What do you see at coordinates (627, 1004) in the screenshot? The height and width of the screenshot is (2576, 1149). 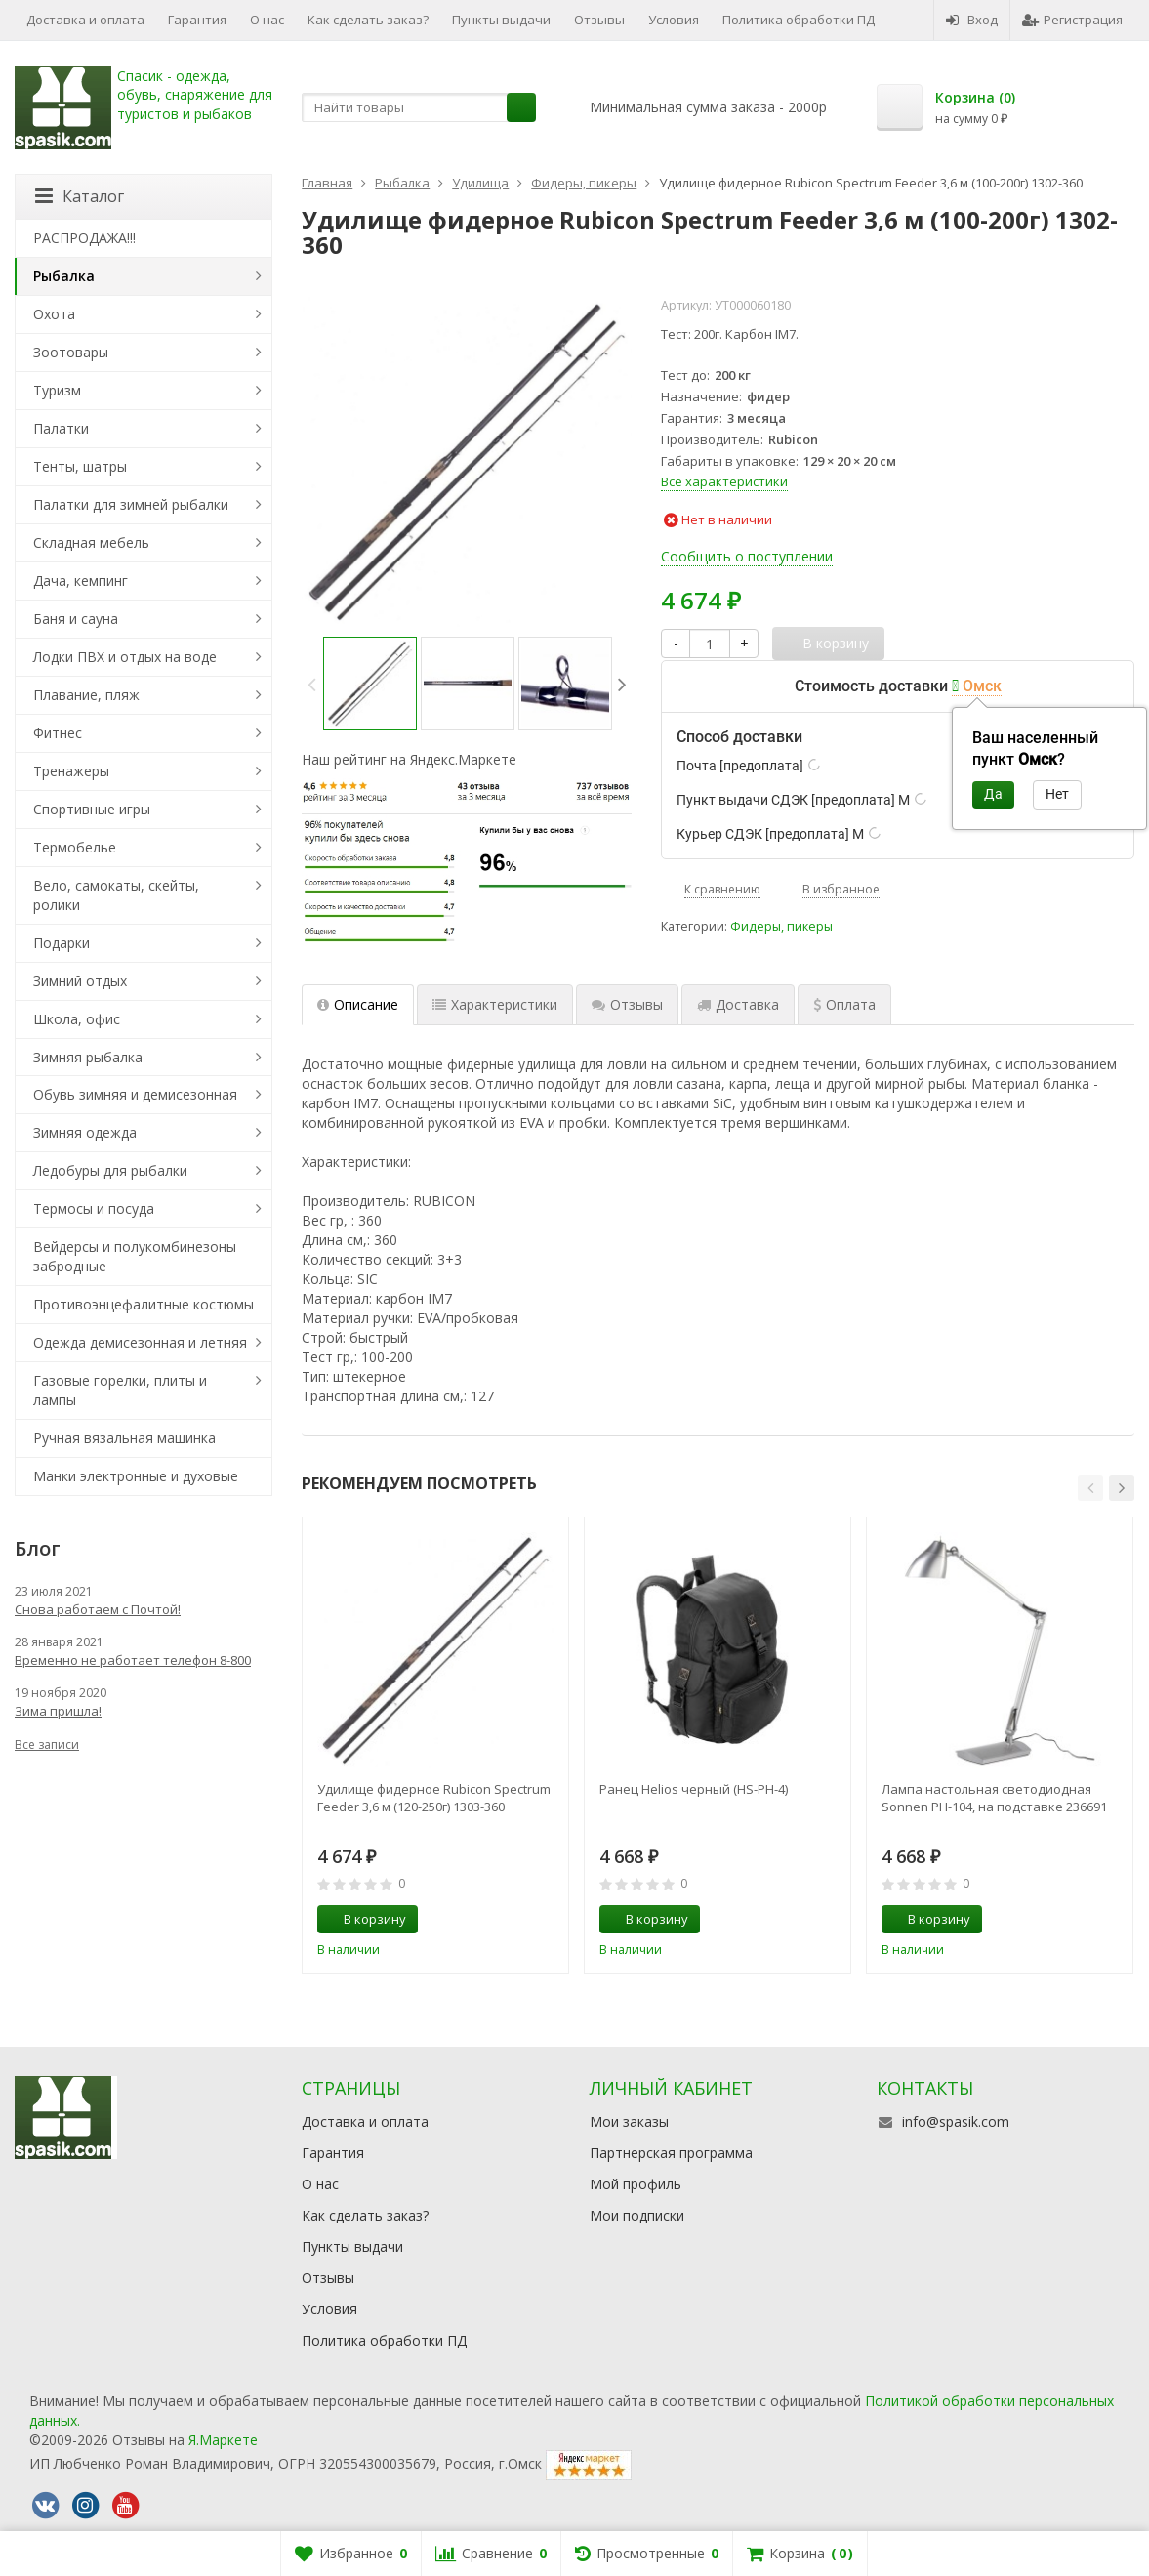 I see `Отзывы [tab]` at bounding box center [627, 1004].